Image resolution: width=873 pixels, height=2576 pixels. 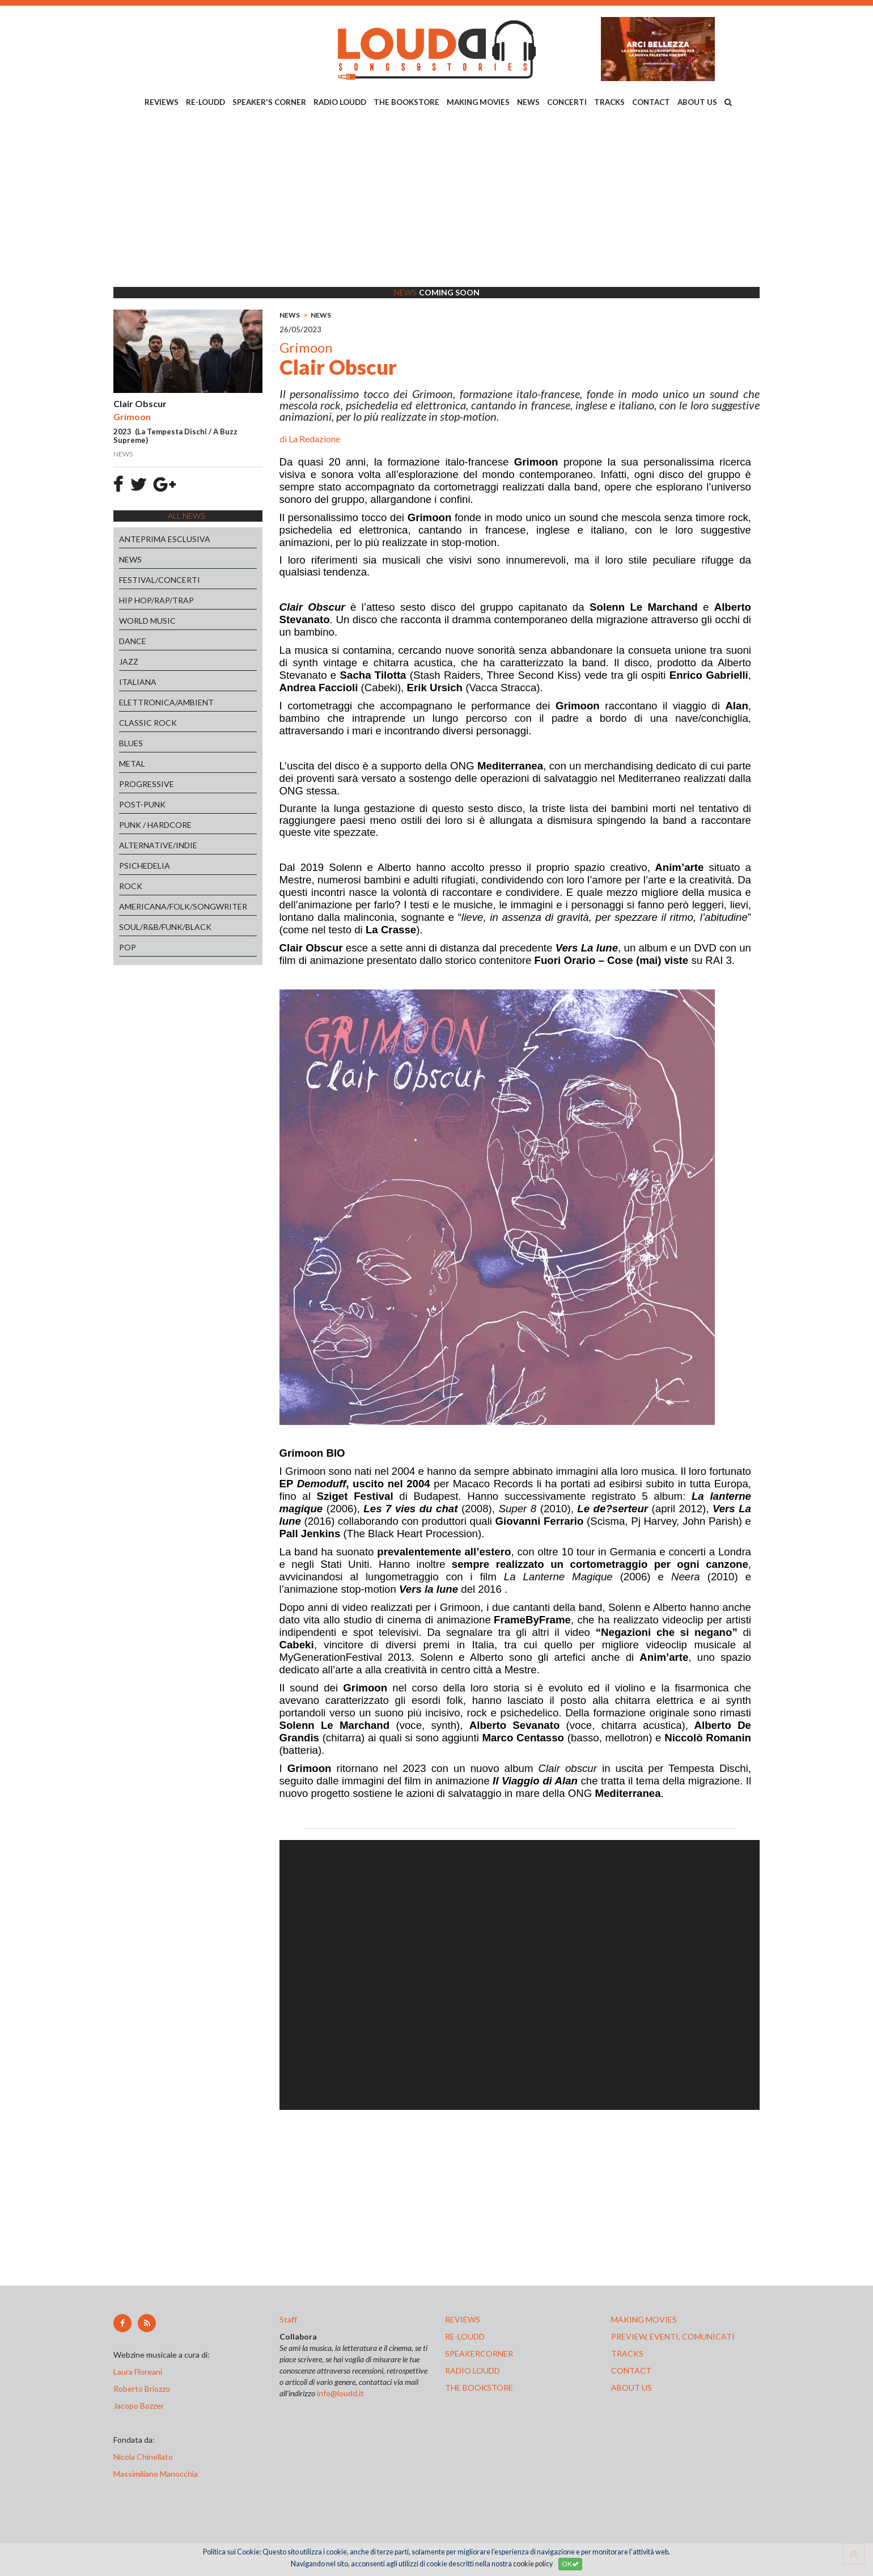 What do you see at coordinates (143, 2456) in the screenshot?
I see `Nicola Chinellato` at bounding box center [143, 2456].